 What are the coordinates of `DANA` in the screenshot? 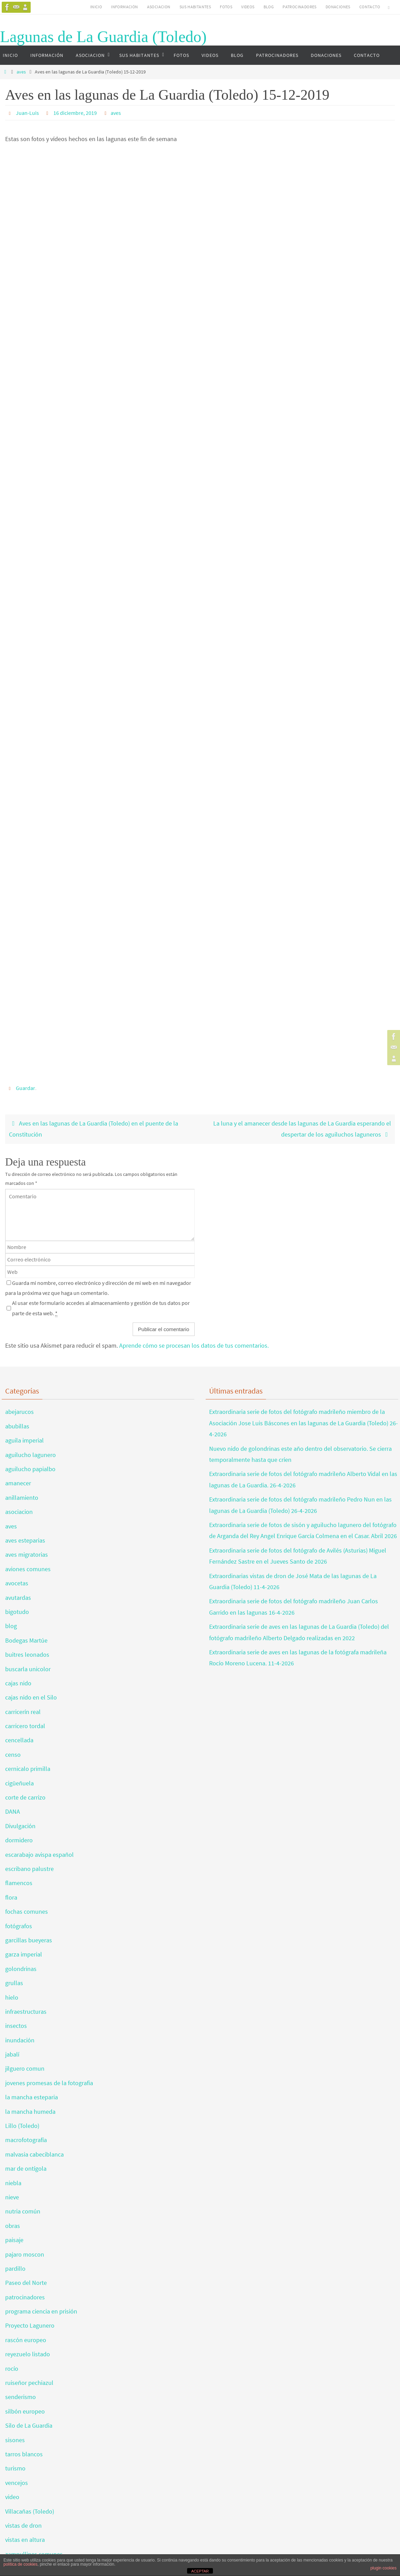 It's located at (12, 1811).